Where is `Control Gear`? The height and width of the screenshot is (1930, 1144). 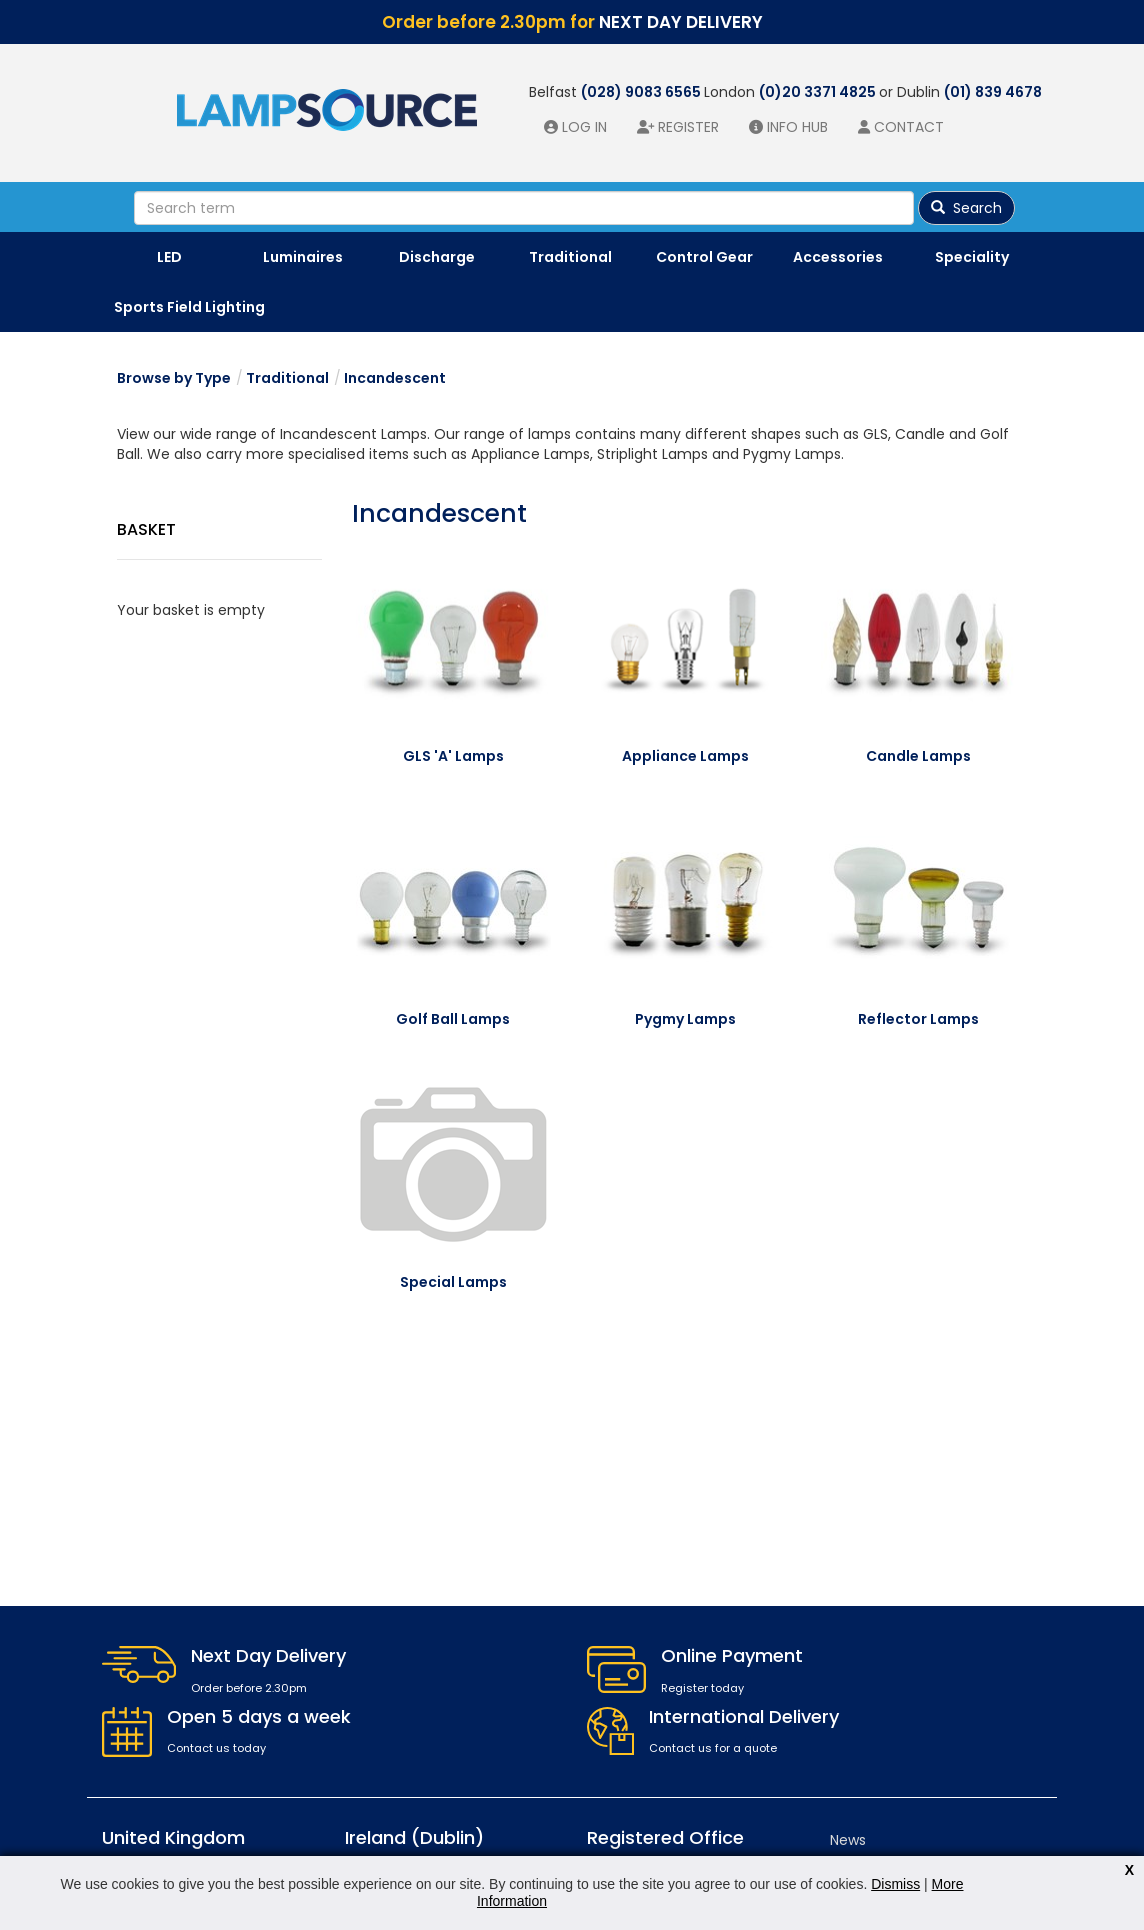 Control Gear is located at coordinates (704, 257).